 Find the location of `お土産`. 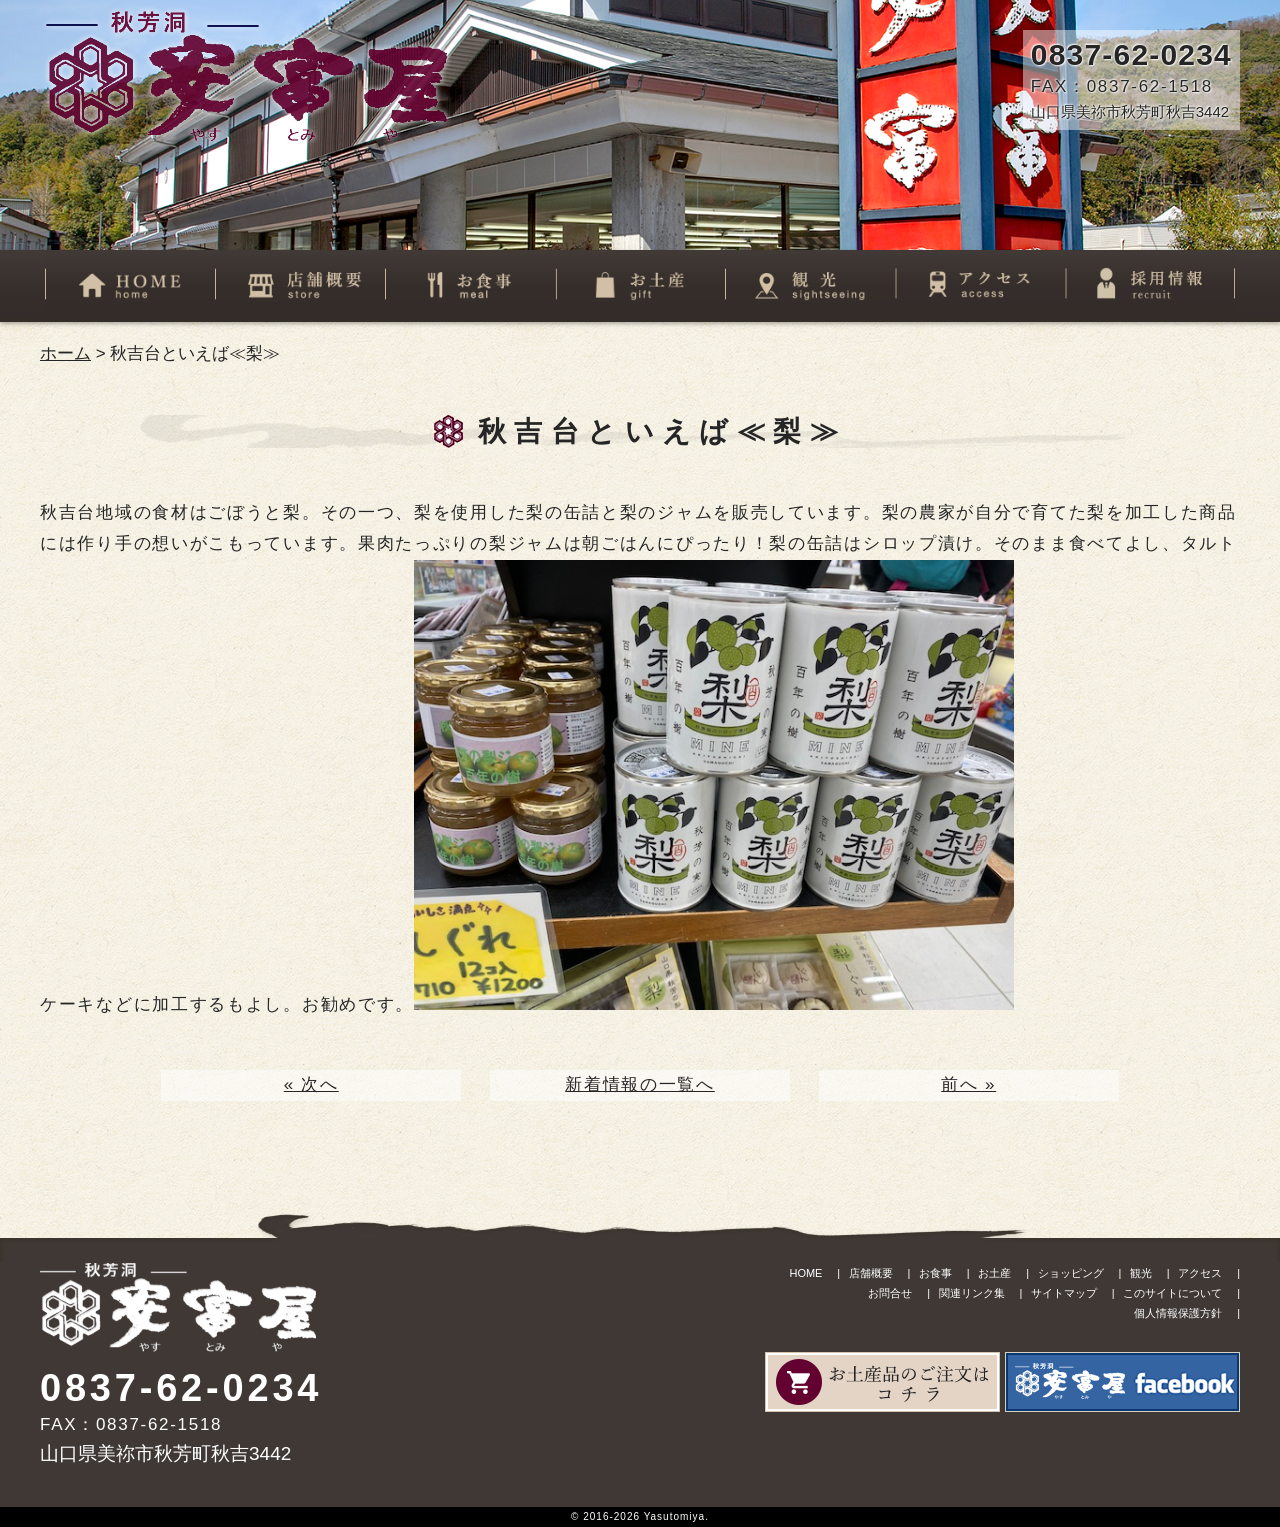

お土産 is located at coordinates (994, 1273).